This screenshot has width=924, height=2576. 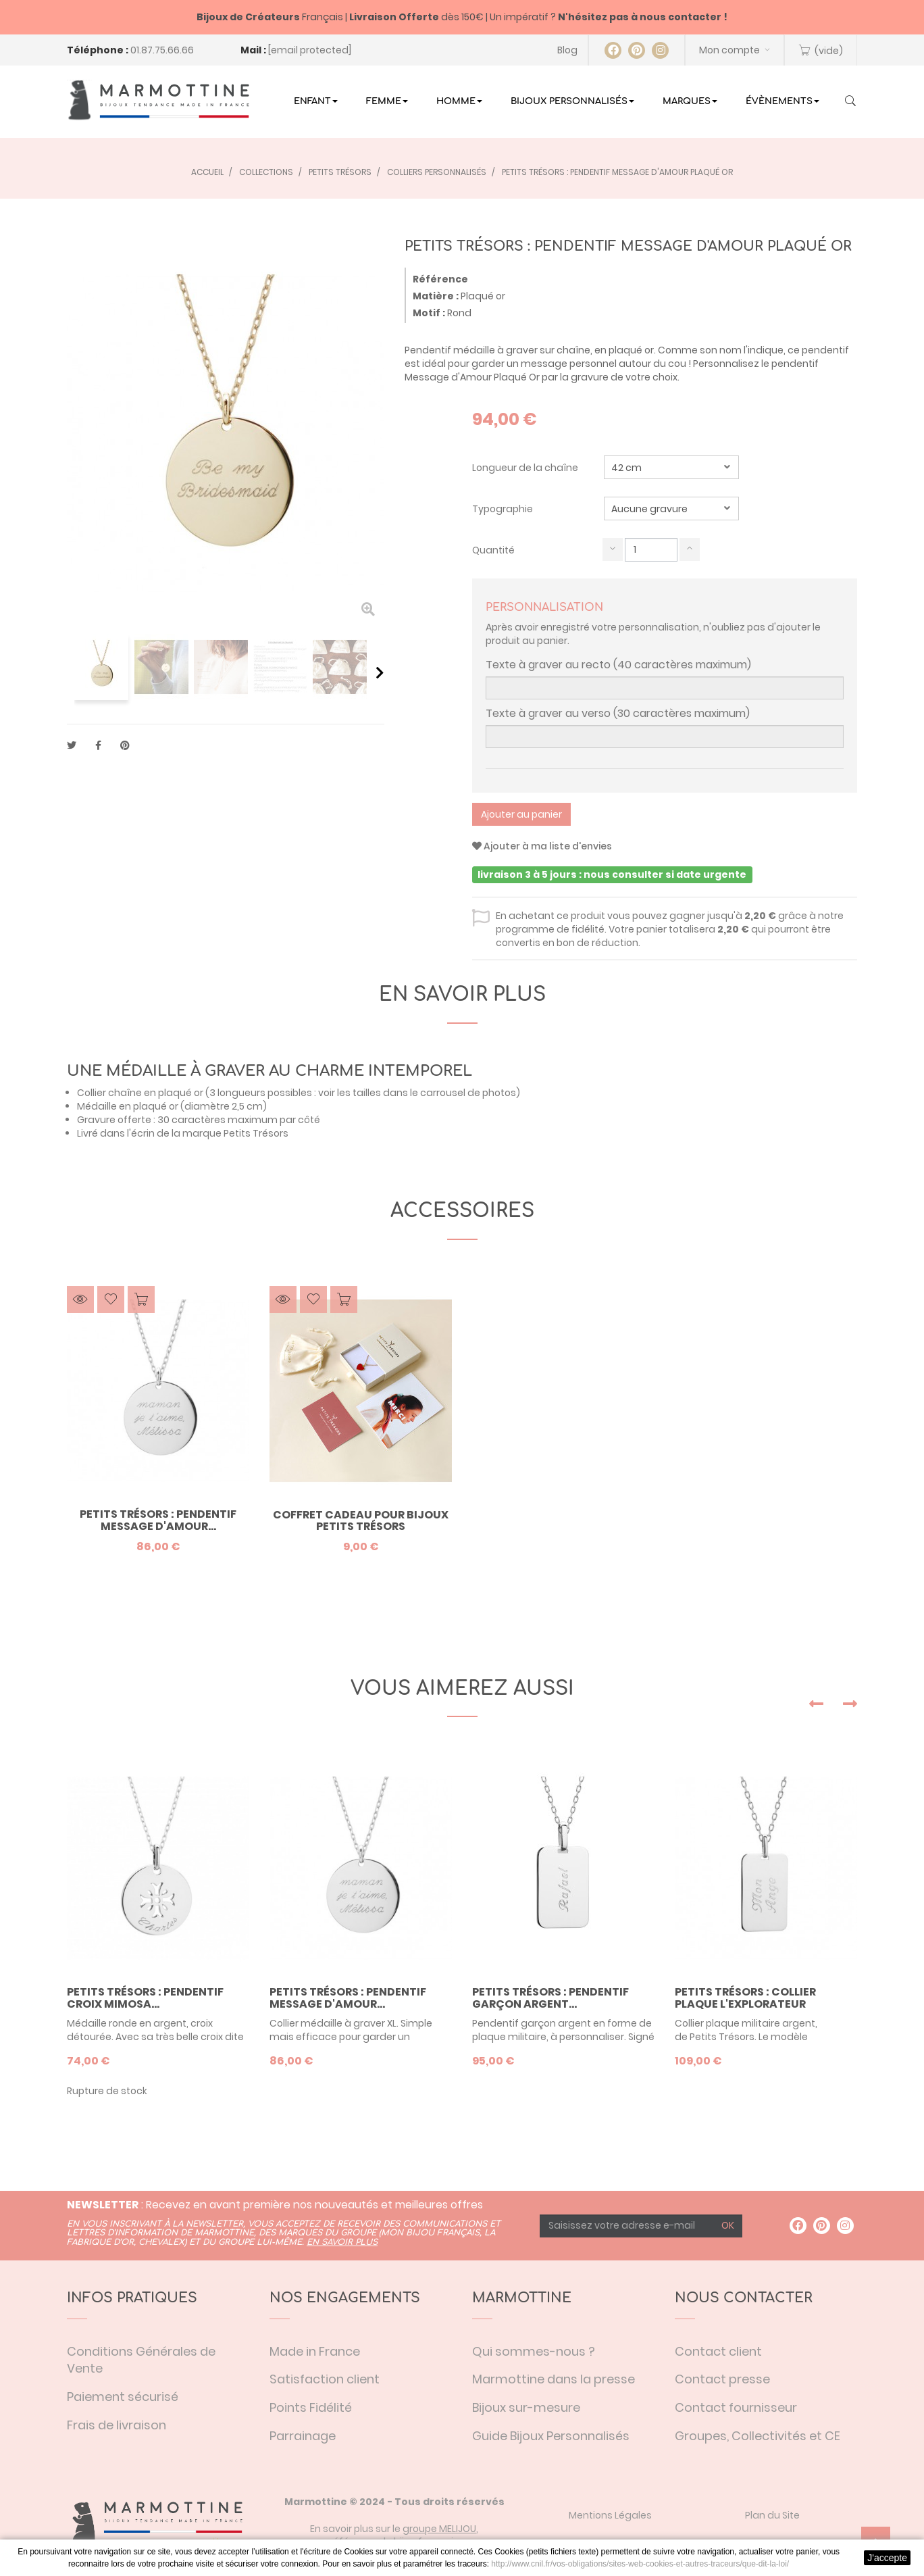 I want to click on Parrainage, so click(x=303, y=2435).